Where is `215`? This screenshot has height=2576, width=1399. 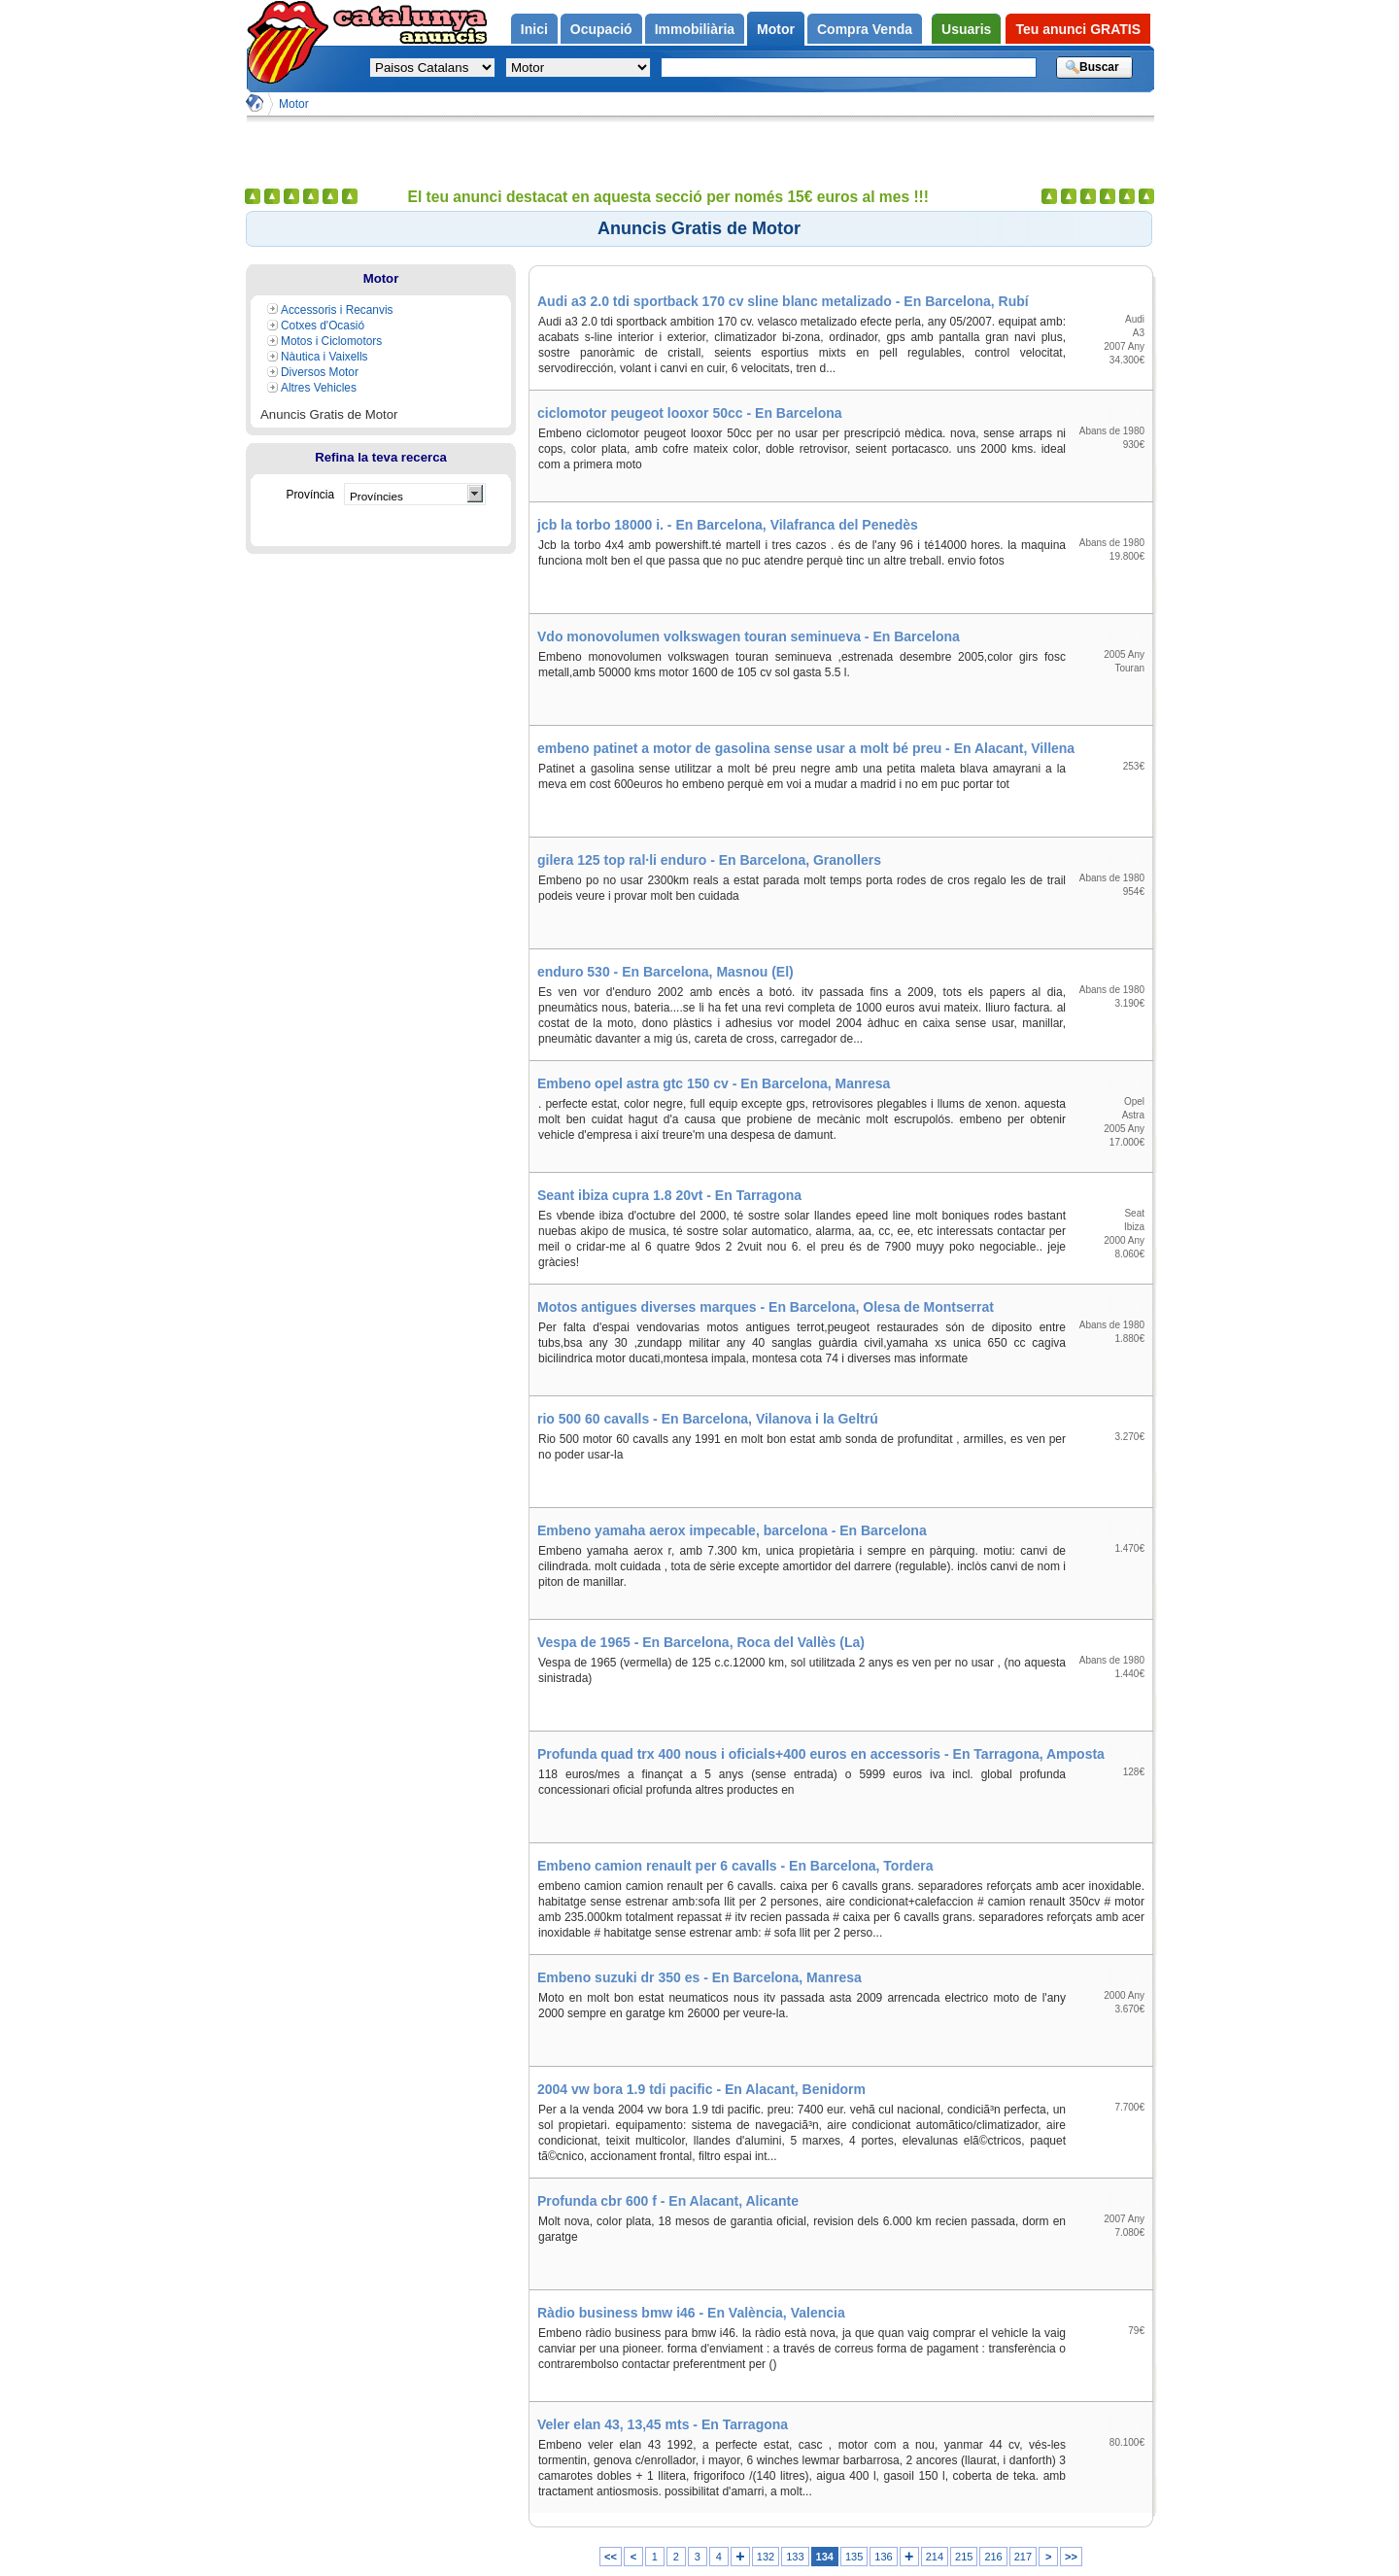 215 is located at coordinates (963, 2556).